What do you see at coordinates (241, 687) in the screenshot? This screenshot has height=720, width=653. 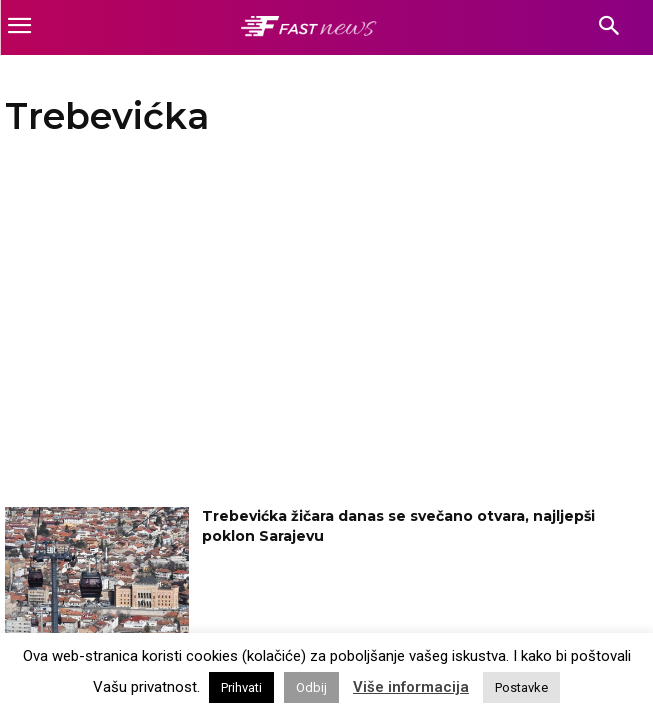 I see `Prihvati` at bounding box center [241, 687].